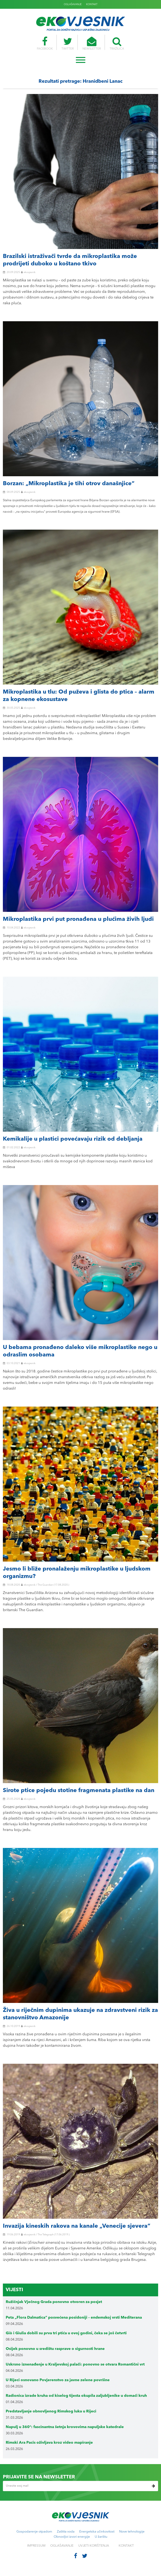 This screenshot has width=161, height=2576. What do you see at coordinates (132, 2531) in the screenshot?
I see `Nove tehnologije` at bounding box center [132, 2531].